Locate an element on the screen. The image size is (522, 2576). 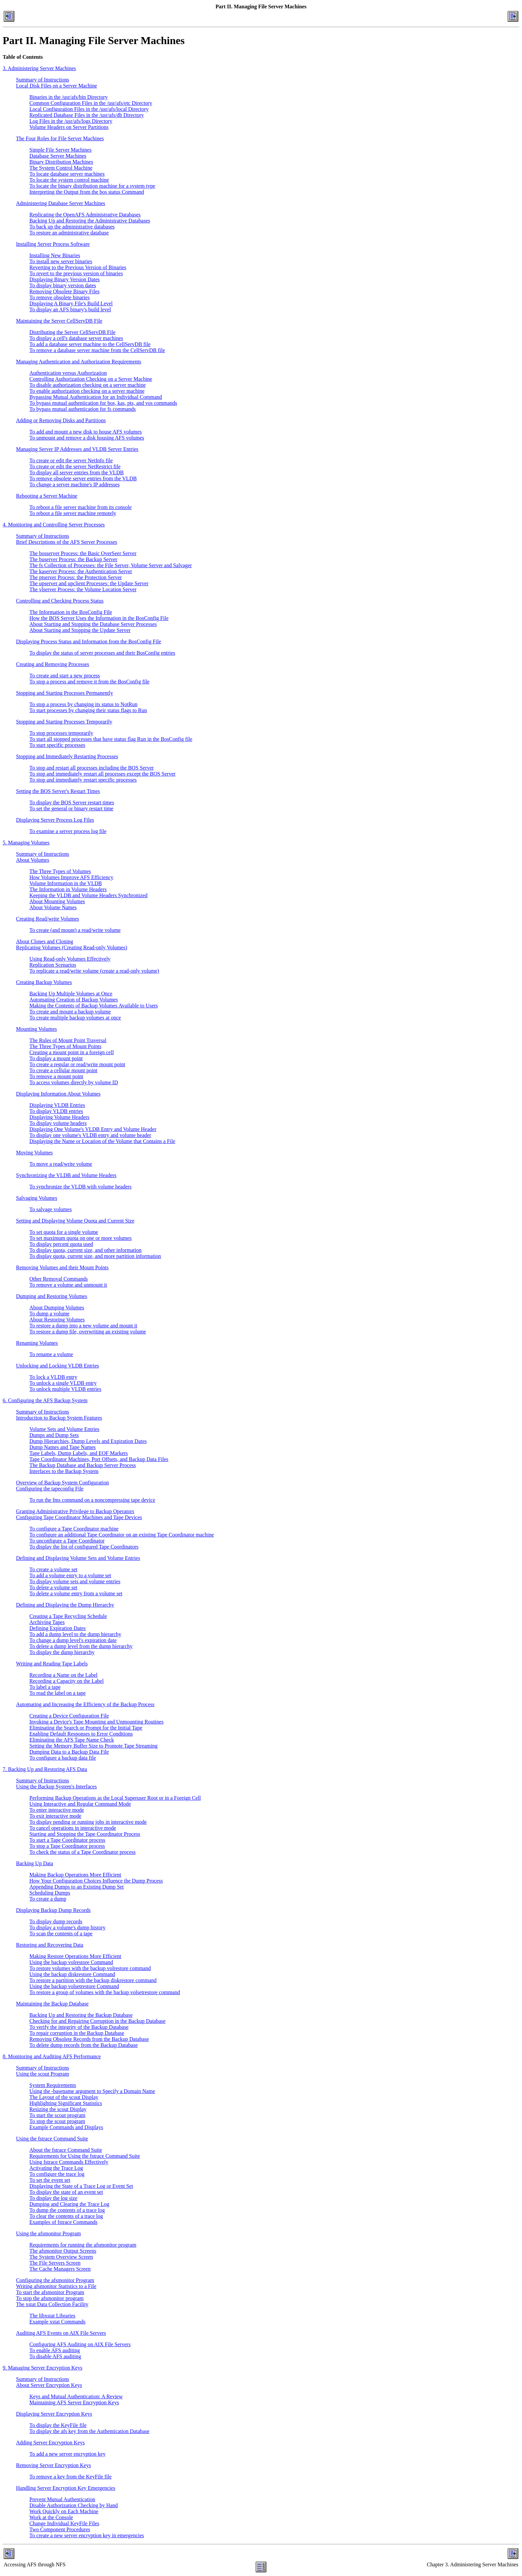
Tape Labels, Dump Labels, and EOF Markers is located at coordinates (78, 1453).